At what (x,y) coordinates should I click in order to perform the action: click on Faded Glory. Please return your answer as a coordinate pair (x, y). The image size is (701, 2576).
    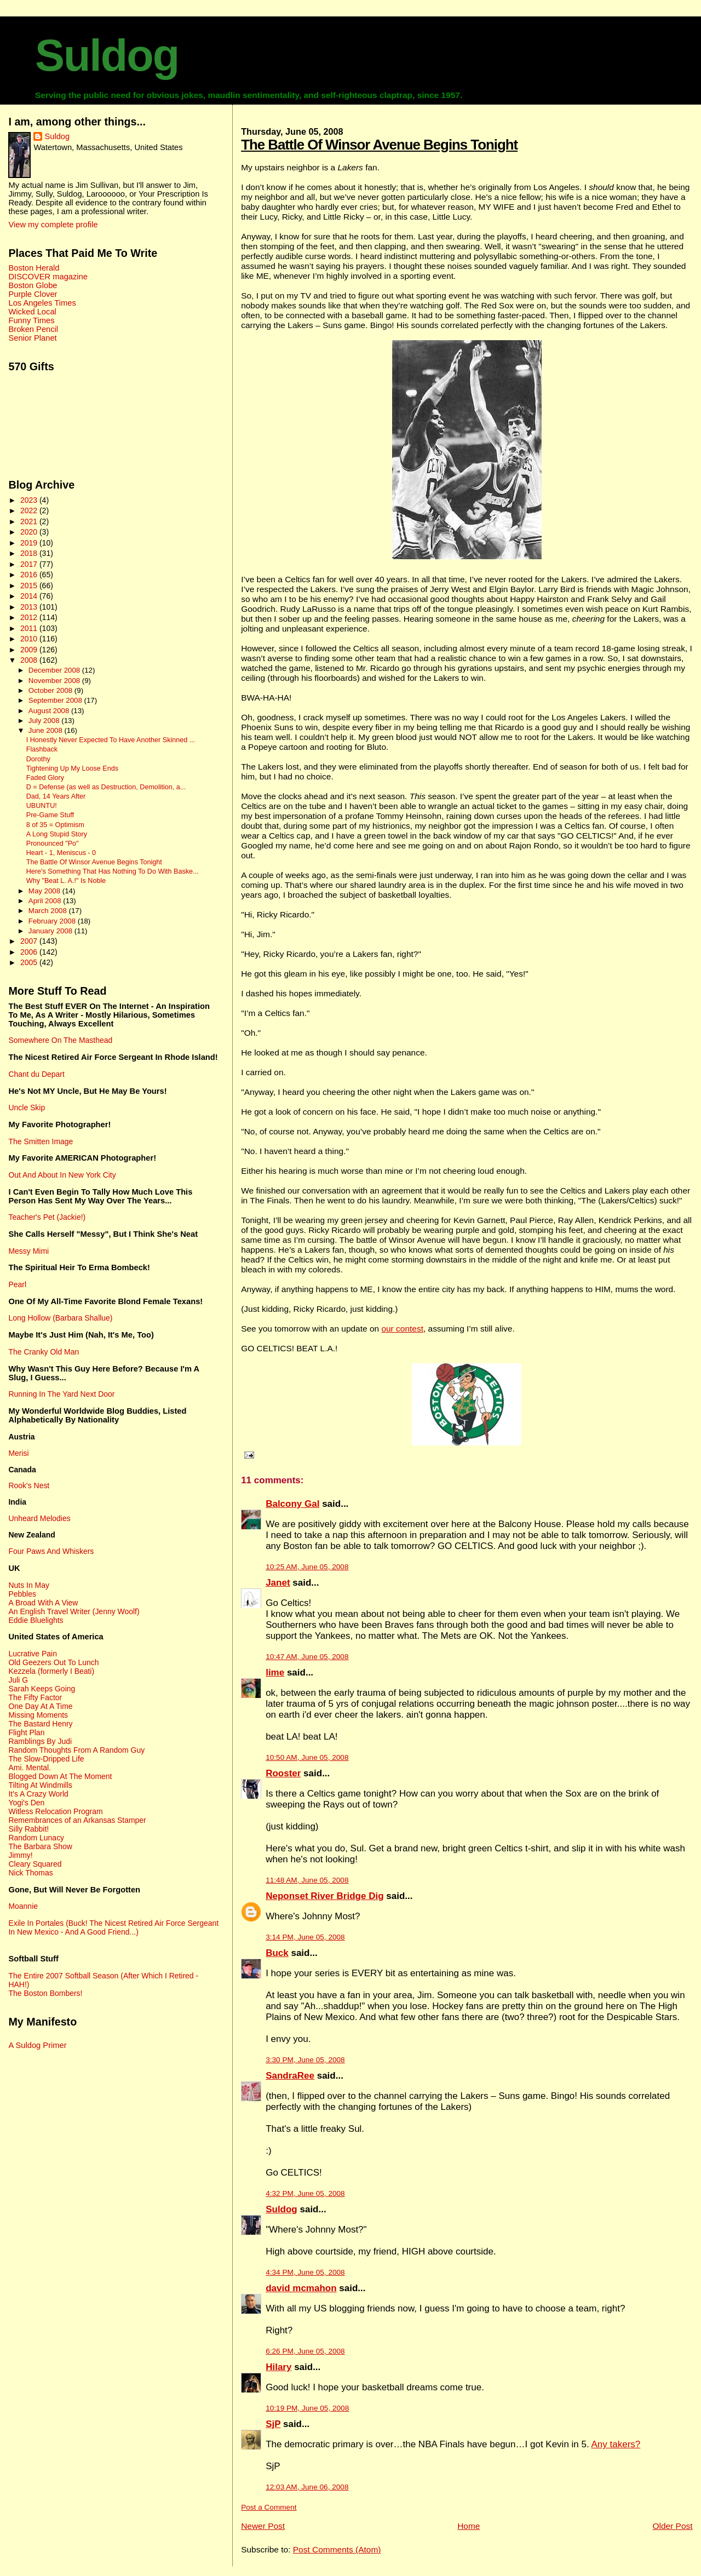
    Looking at the image, I should click on (45, 778).